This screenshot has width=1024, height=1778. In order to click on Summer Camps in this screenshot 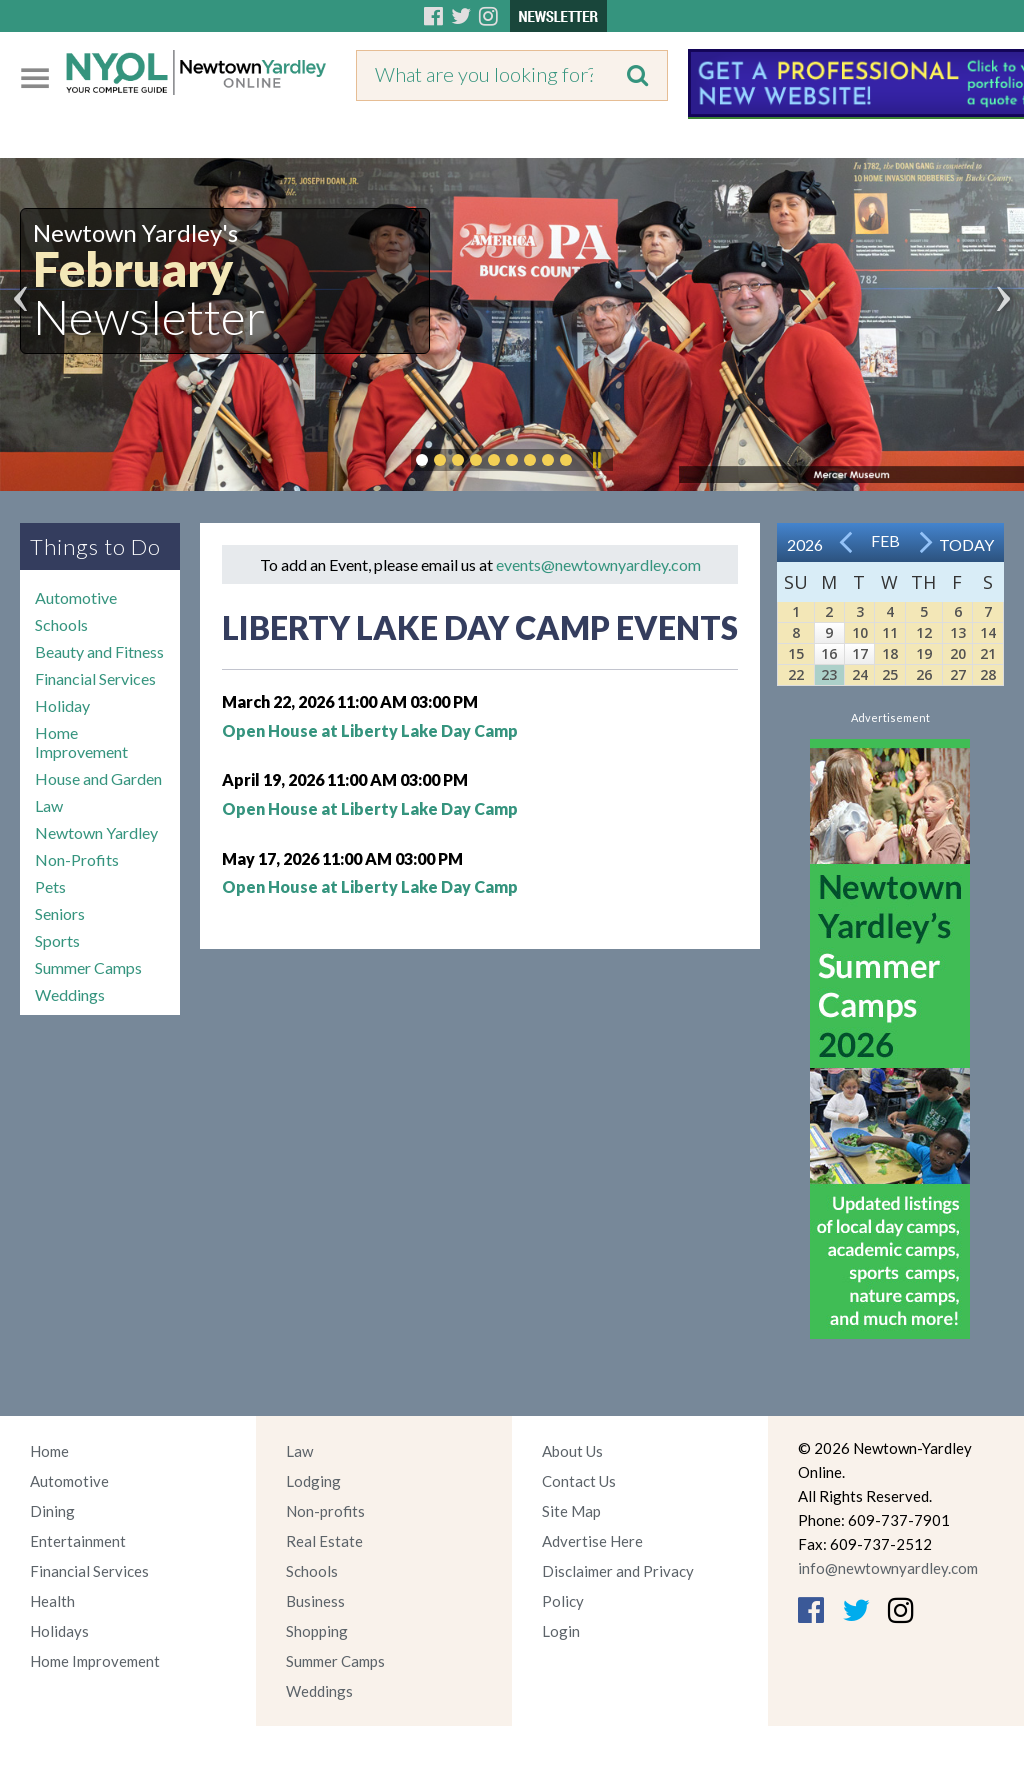, I will do `click(88, 967)`.